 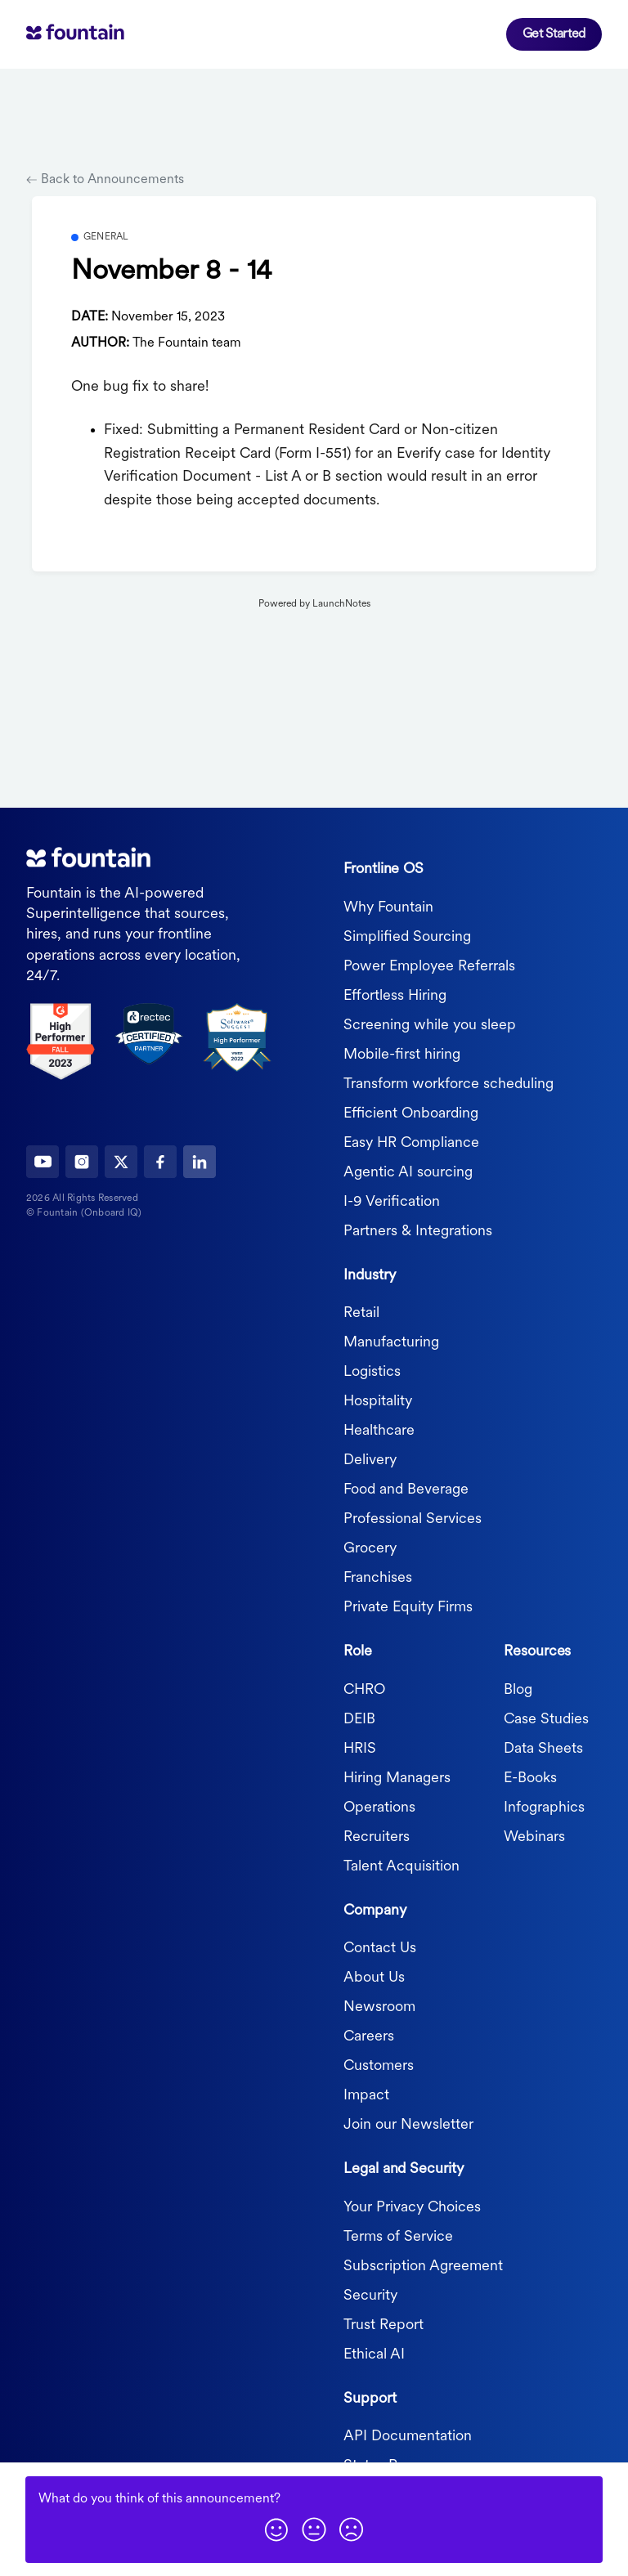 I want to click on Hospitality, so click(x=377, y=1401).